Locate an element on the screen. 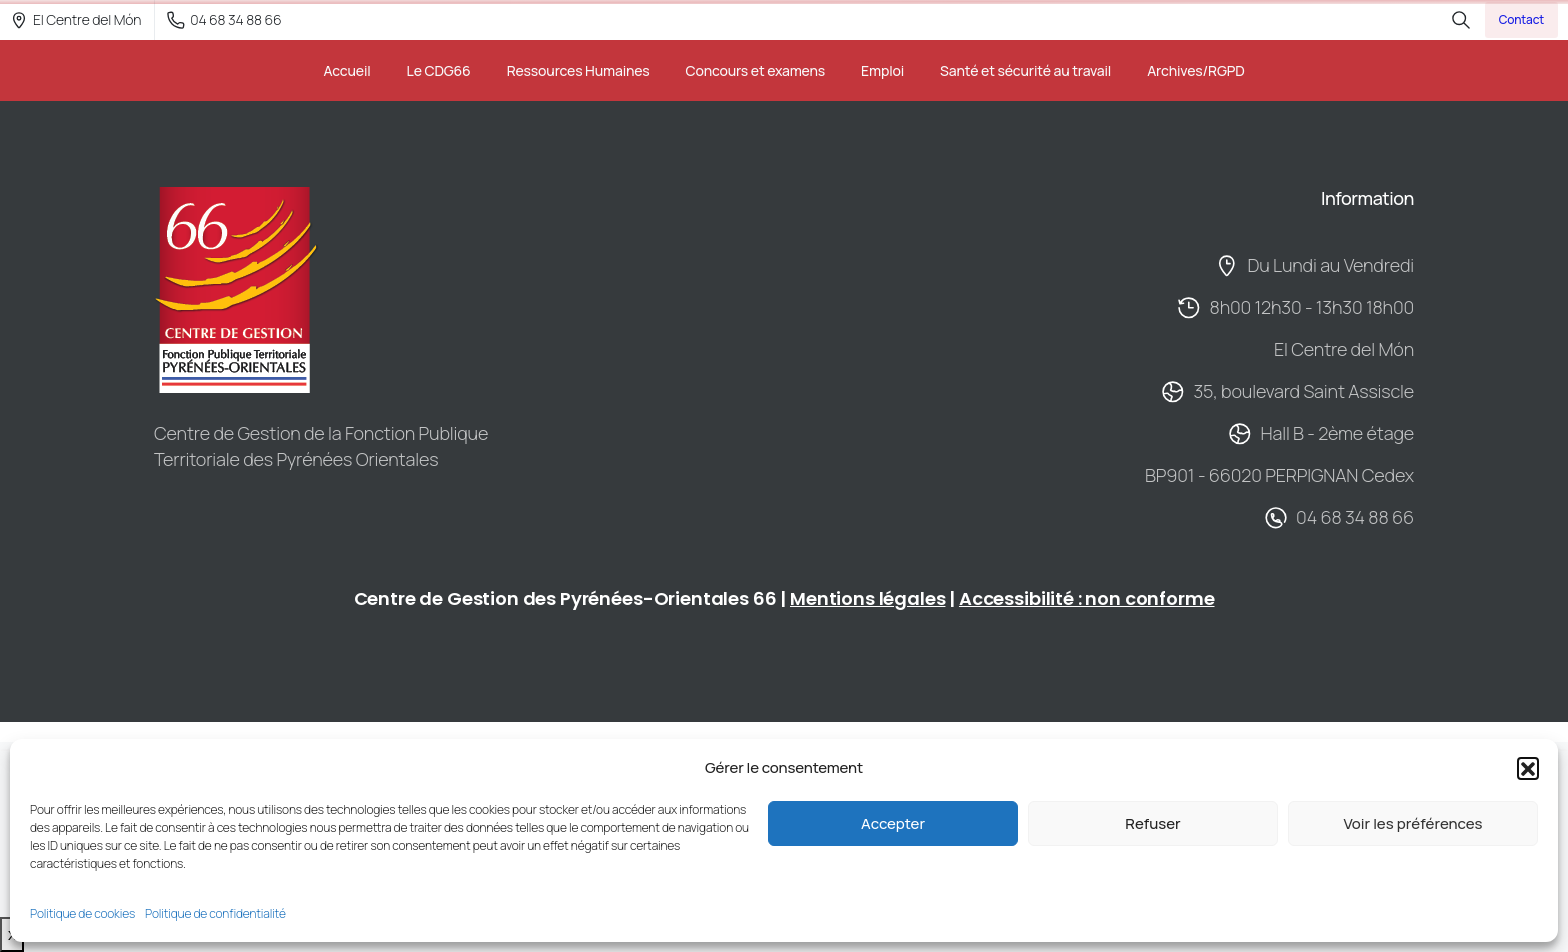  [button] is located at coordinates (1528, 768).